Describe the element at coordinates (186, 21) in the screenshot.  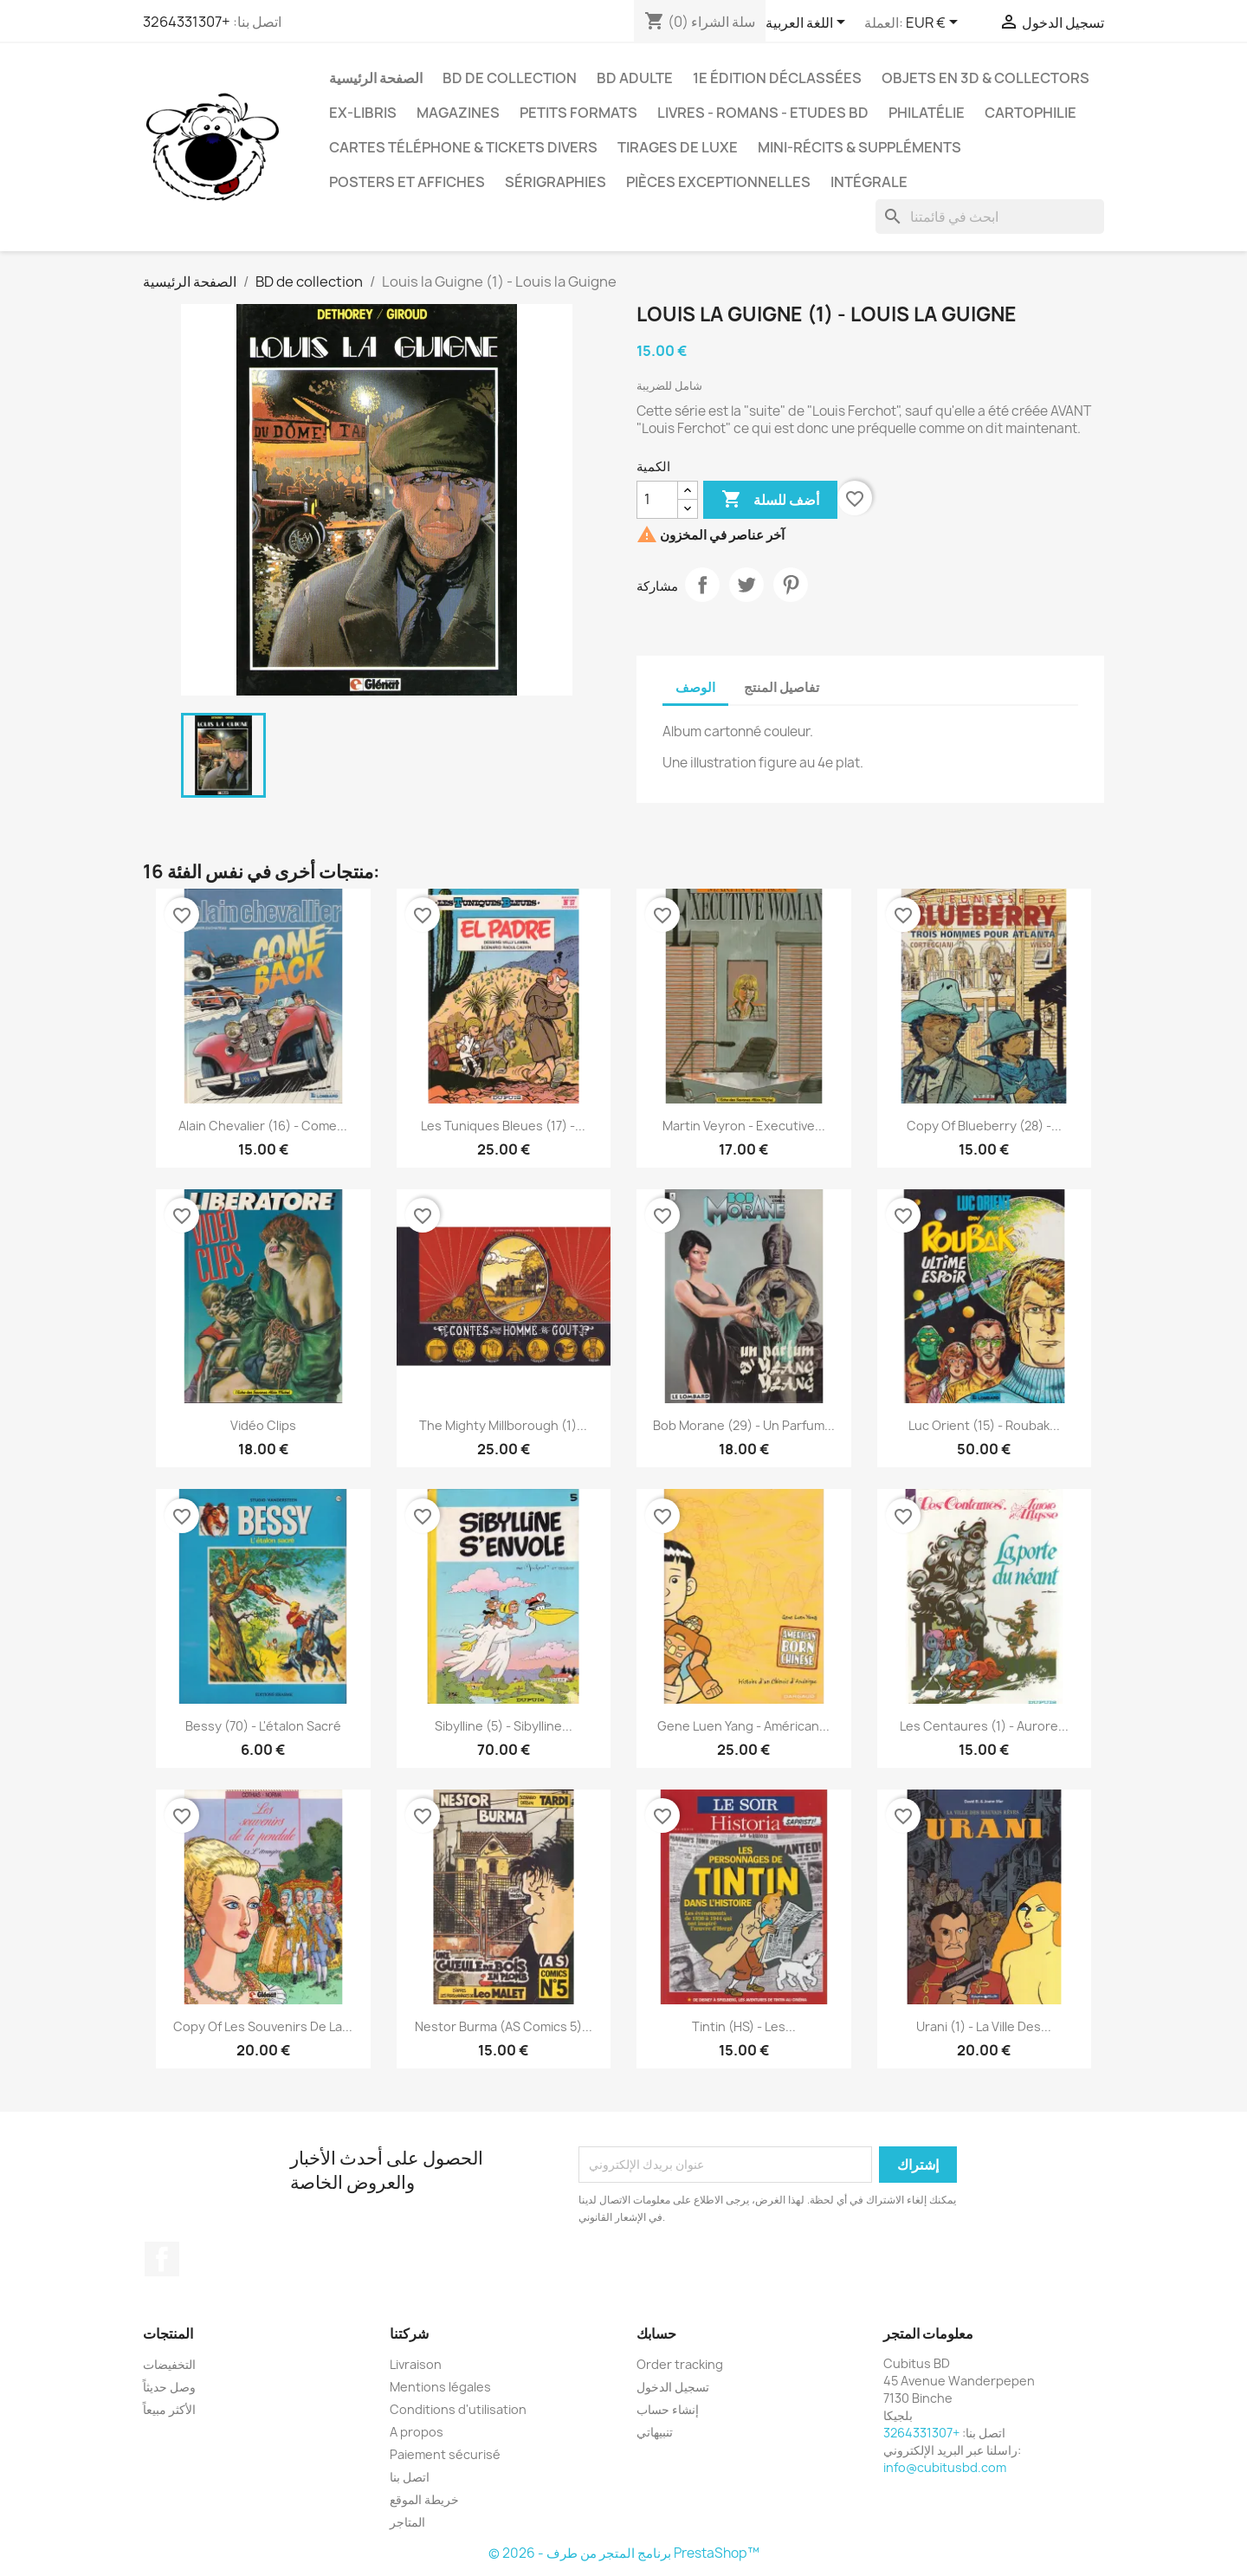
I see `+3264331307` at that location.